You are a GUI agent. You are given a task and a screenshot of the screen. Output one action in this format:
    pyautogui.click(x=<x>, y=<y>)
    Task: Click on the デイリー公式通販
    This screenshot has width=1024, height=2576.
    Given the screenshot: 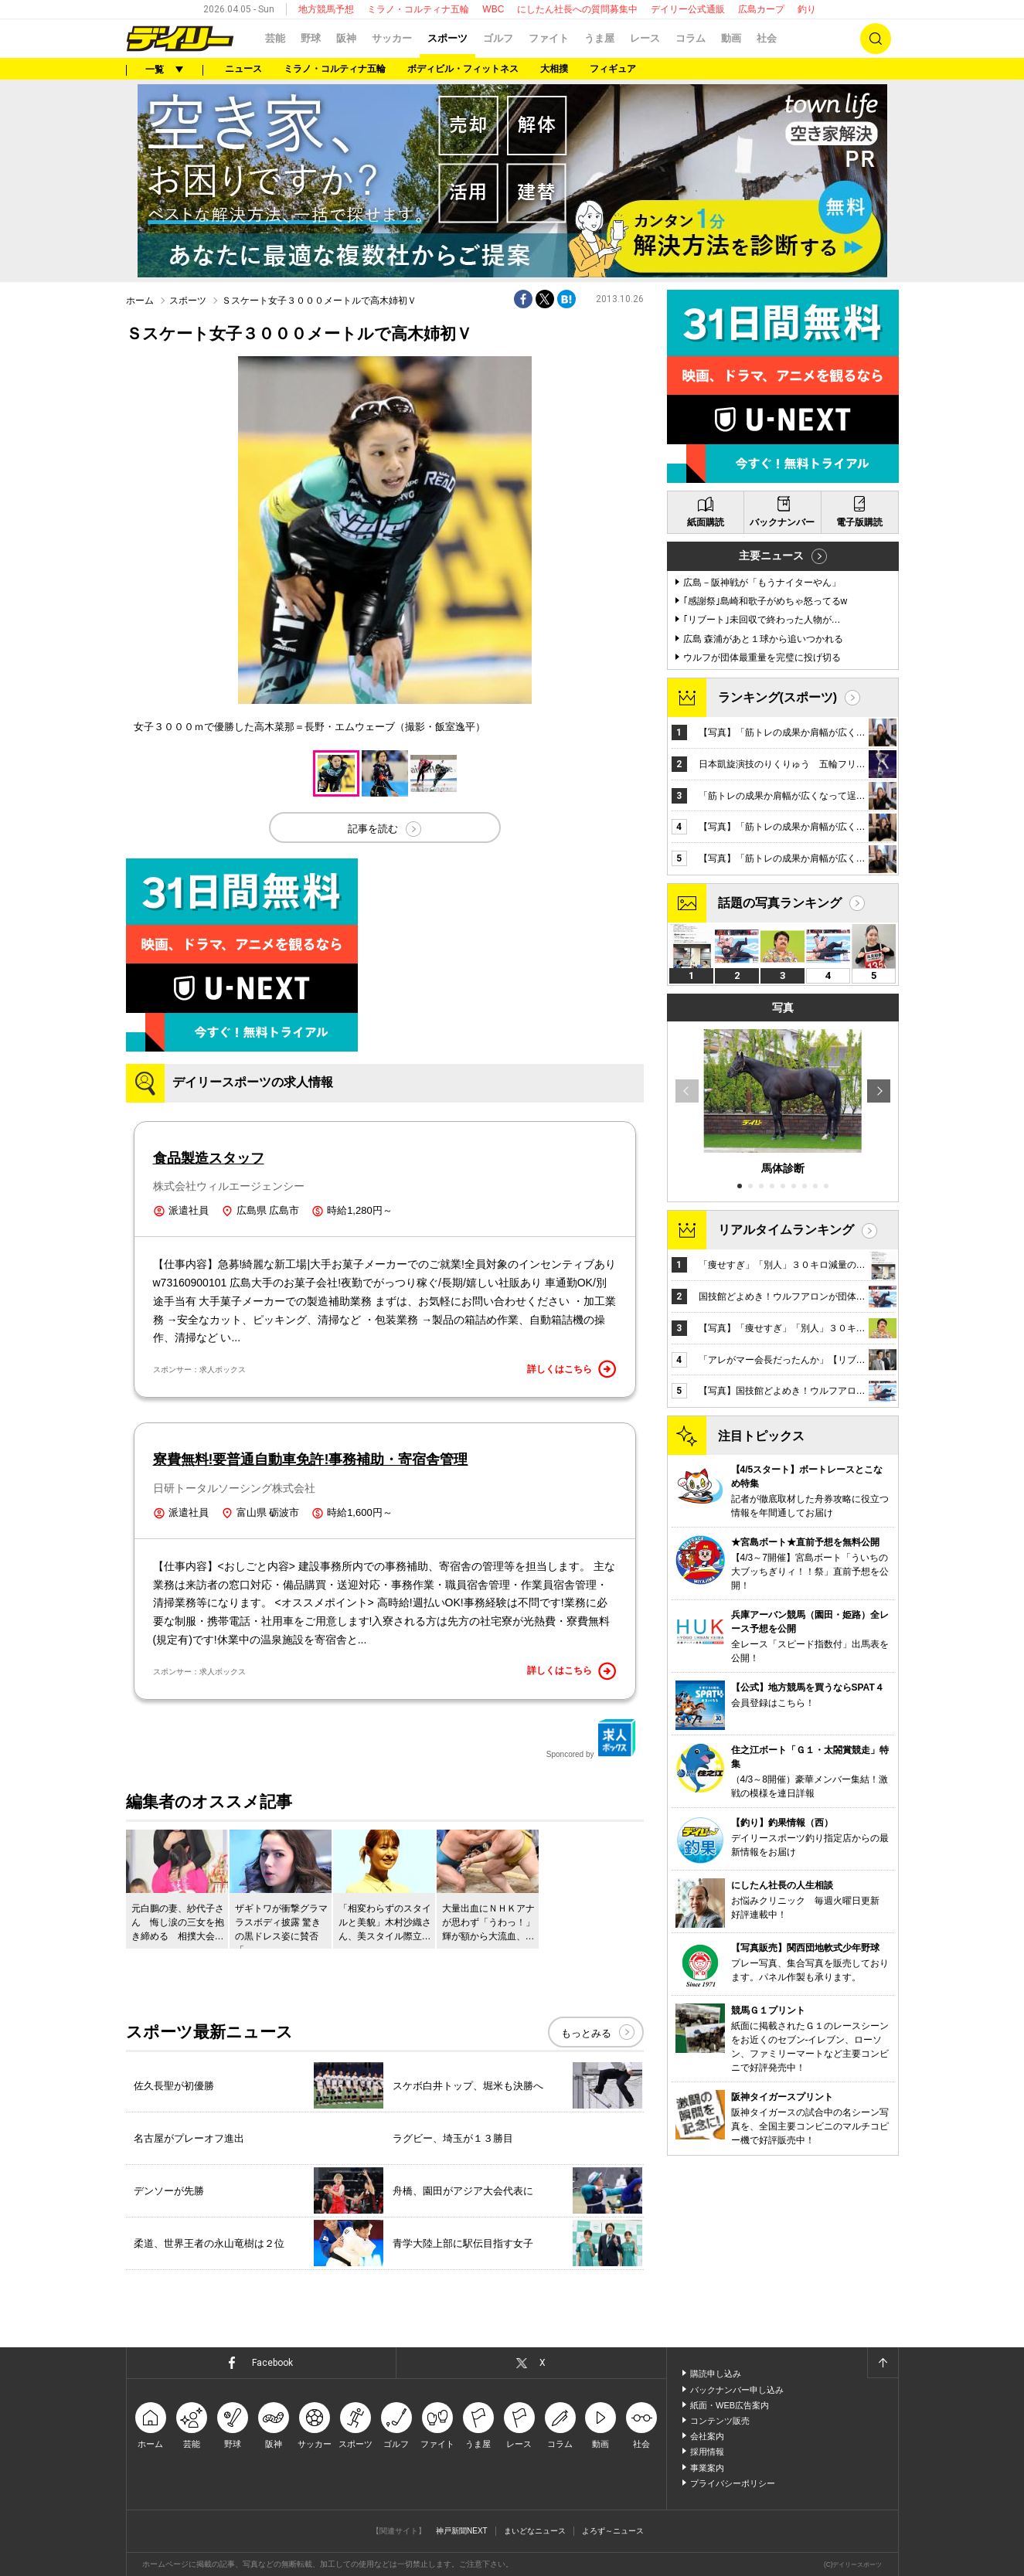 What is the action you would take?
    pyautogui.click(x=688, y=9)
    